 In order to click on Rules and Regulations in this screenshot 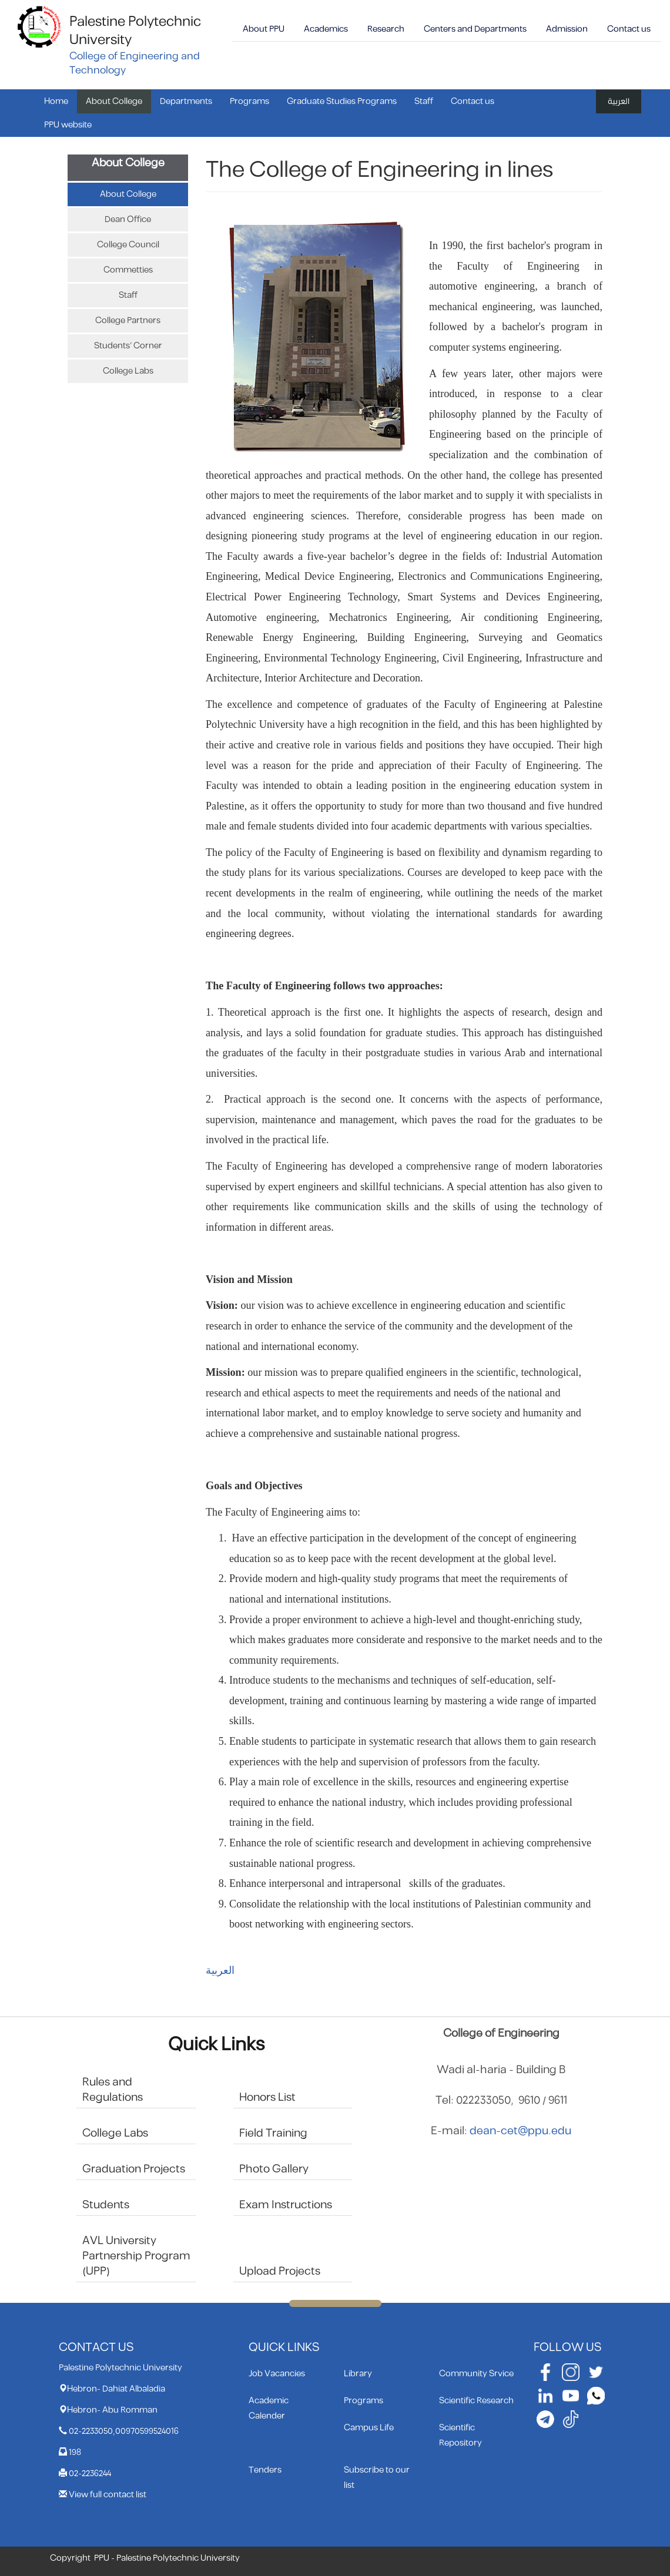, I will do `click(112, 2090)`.